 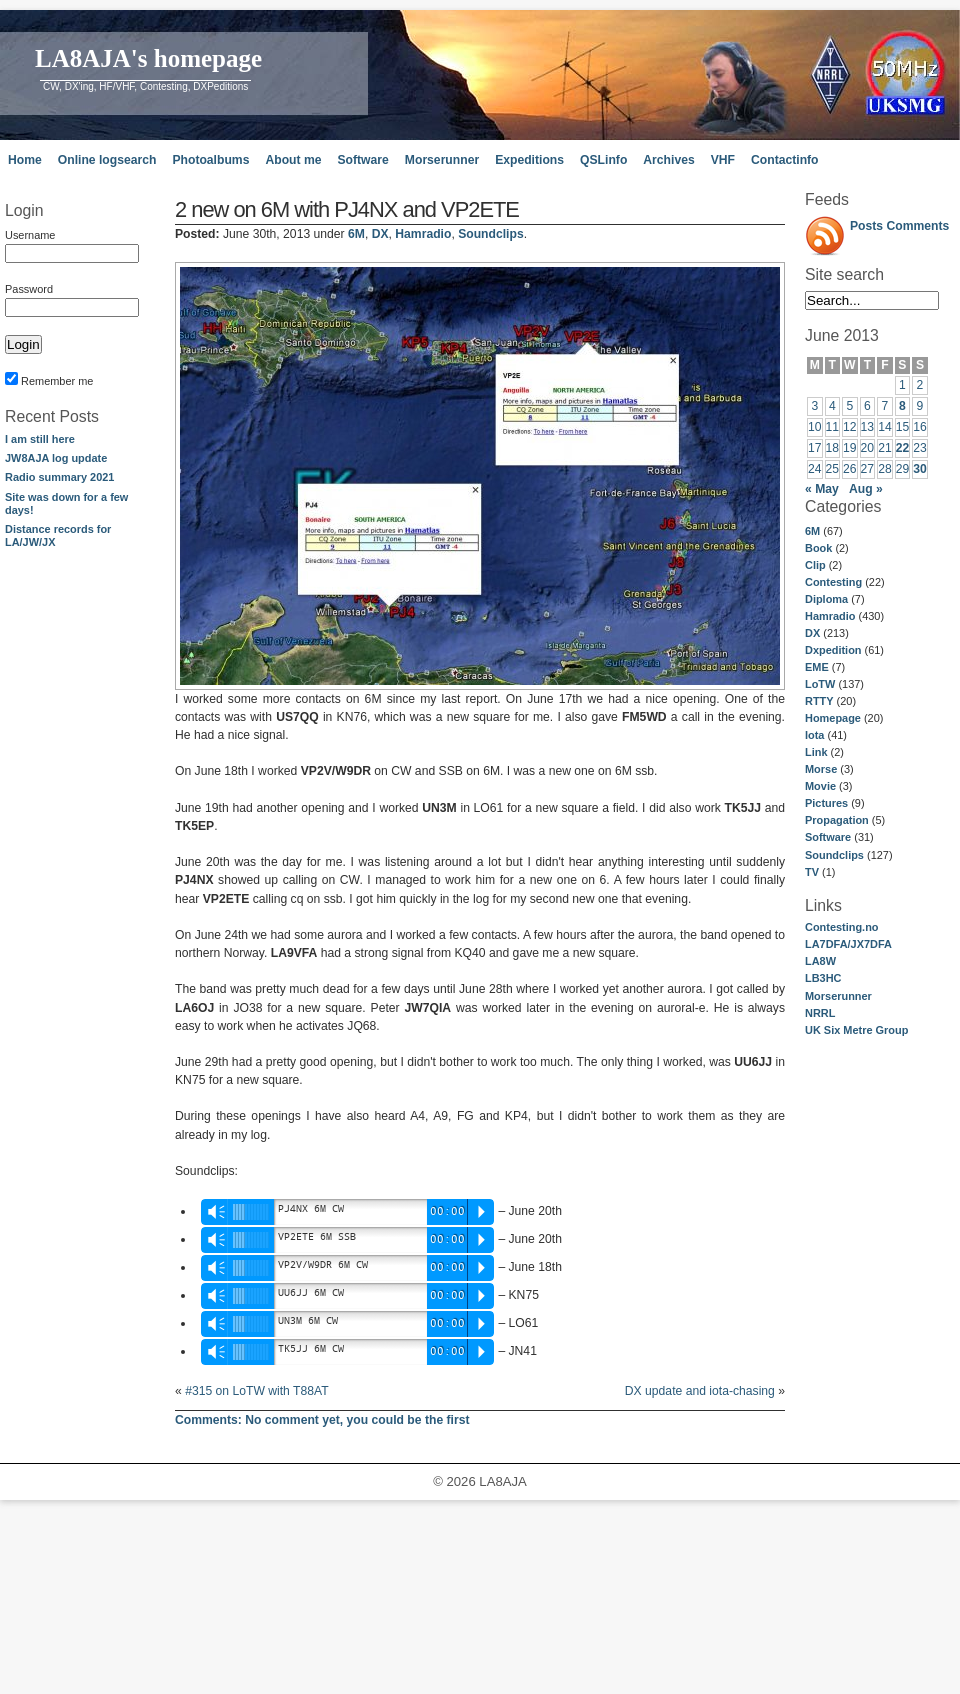 I want to click on Morserunner, so click(x=442, y=160).